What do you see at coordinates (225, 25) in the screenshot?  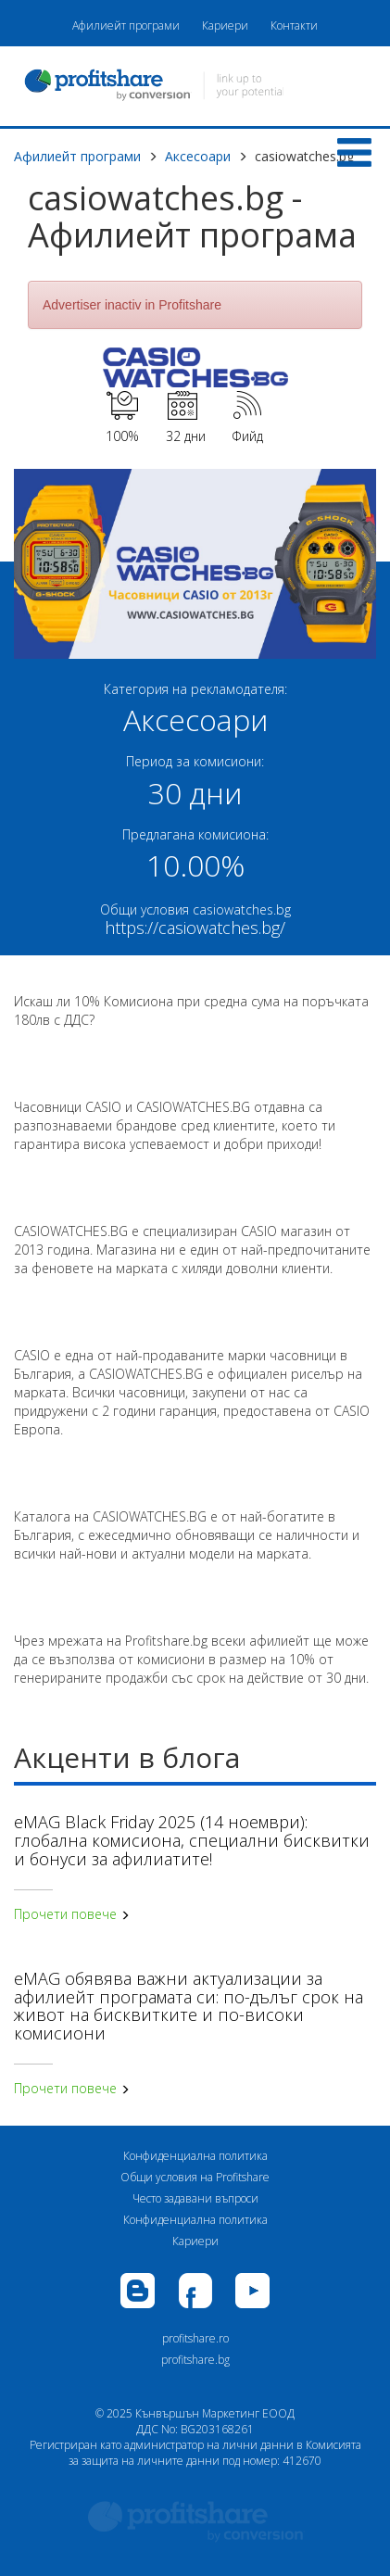 I see `Кариери` at bounding box center [225, 25].